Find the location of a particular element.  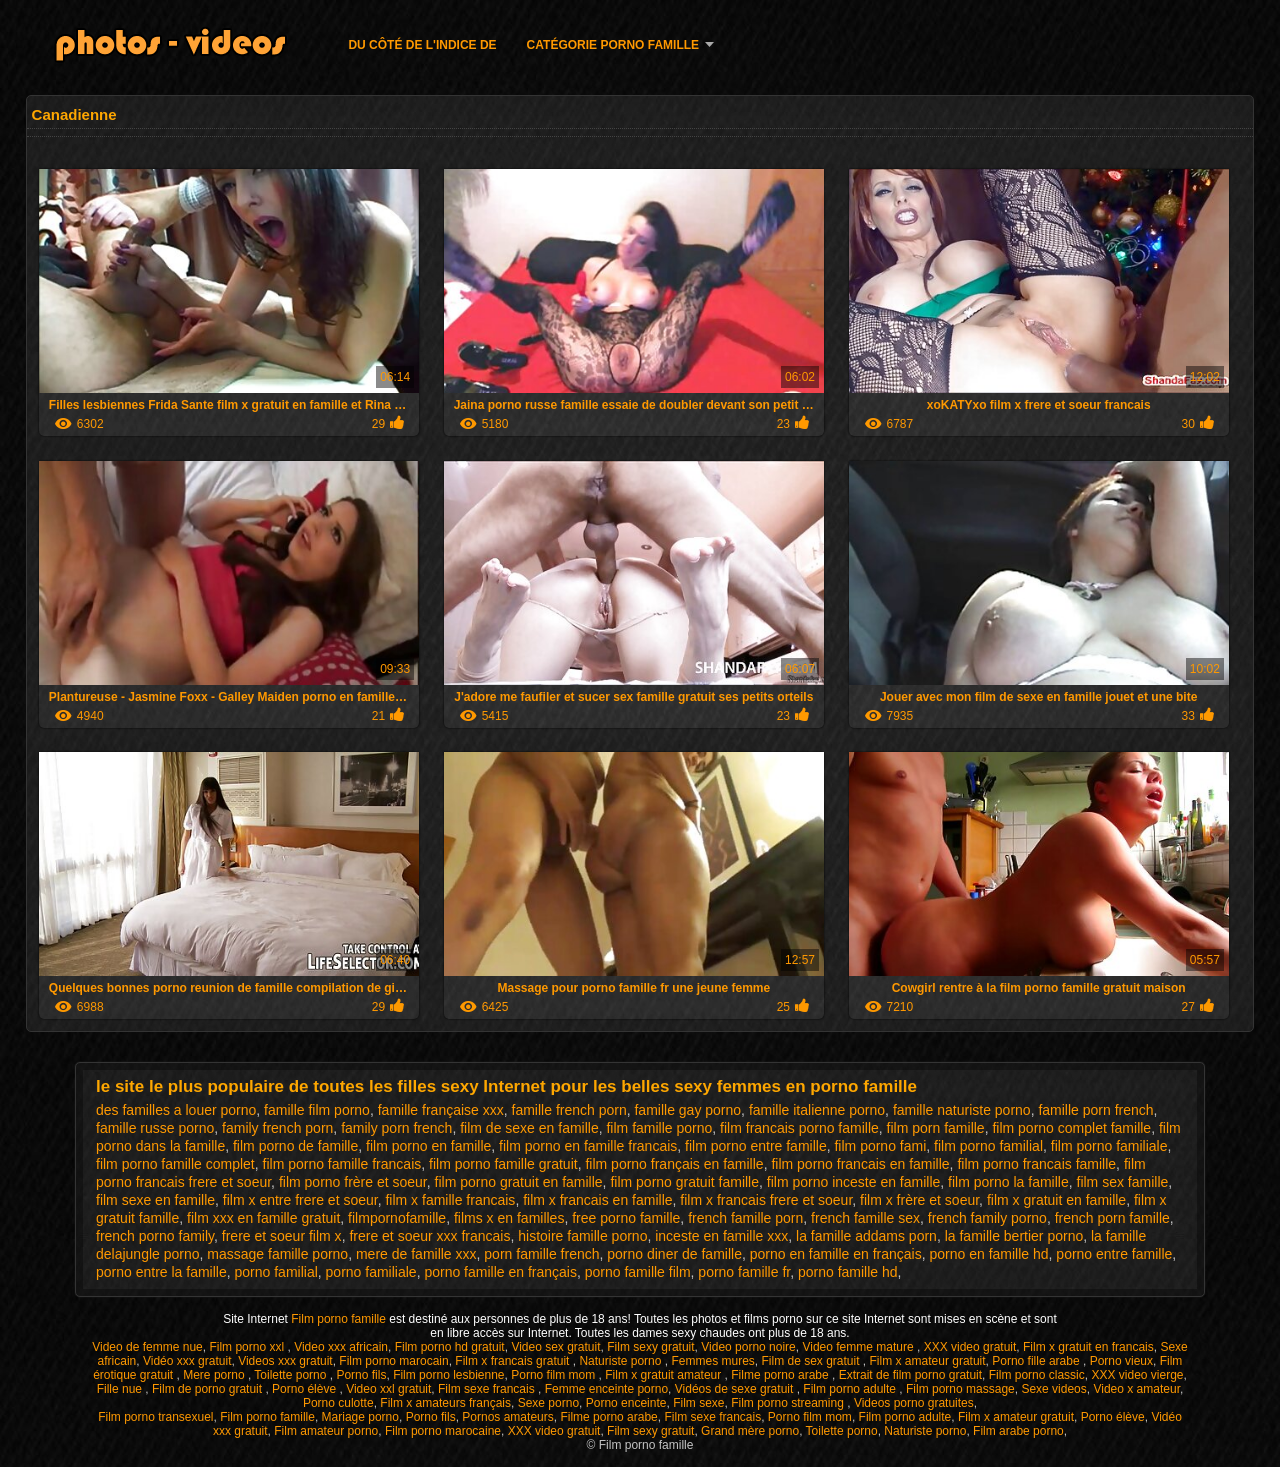

film porno la famille is located at coordinates (1008, 1182).